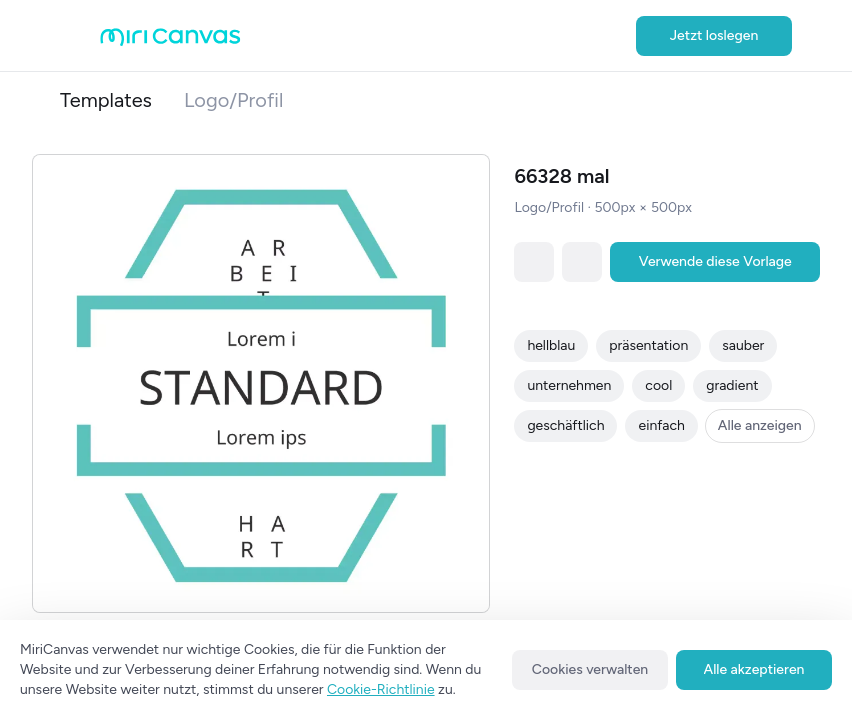 The width and height of the screenshot is (852, 720). What do you see at coordinates (170, 41) in the screenshot?
I see `[Go to main page]` at bounding box center [170, 41].